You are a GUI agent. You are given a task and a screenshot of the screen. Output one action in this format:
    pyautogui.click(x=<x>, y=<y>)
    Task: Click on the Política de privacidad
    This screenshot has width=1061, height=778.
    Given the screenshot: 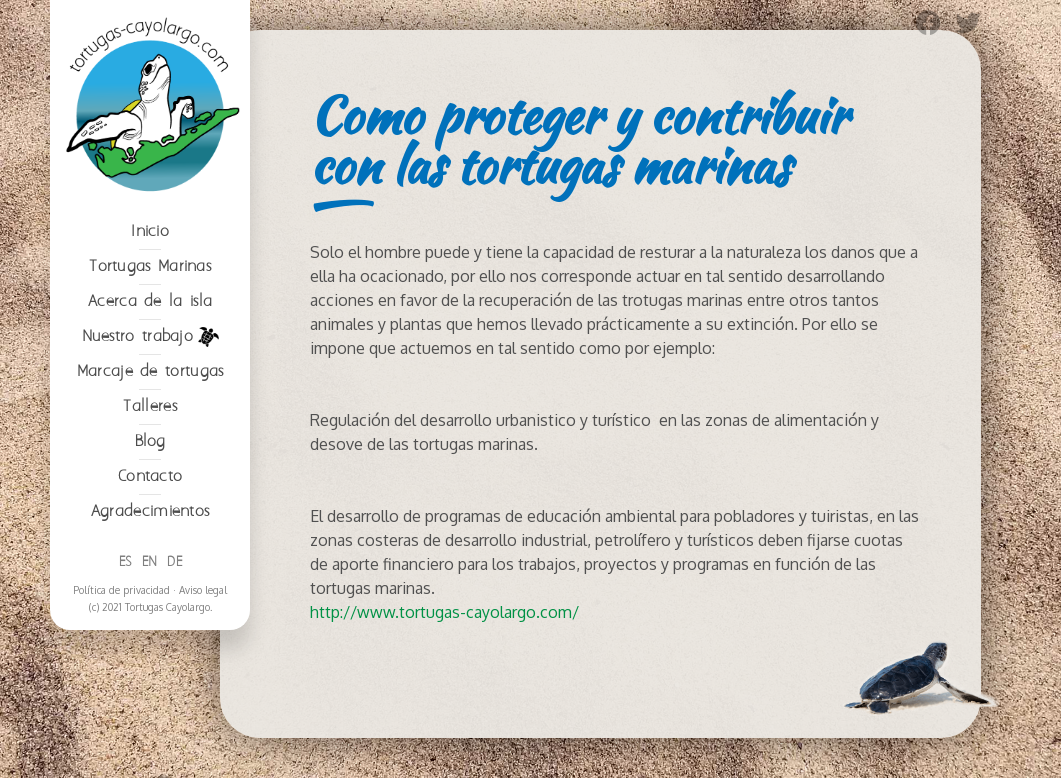 What is the action you would take?
    pyautogui.click(x=121, y=590)
    